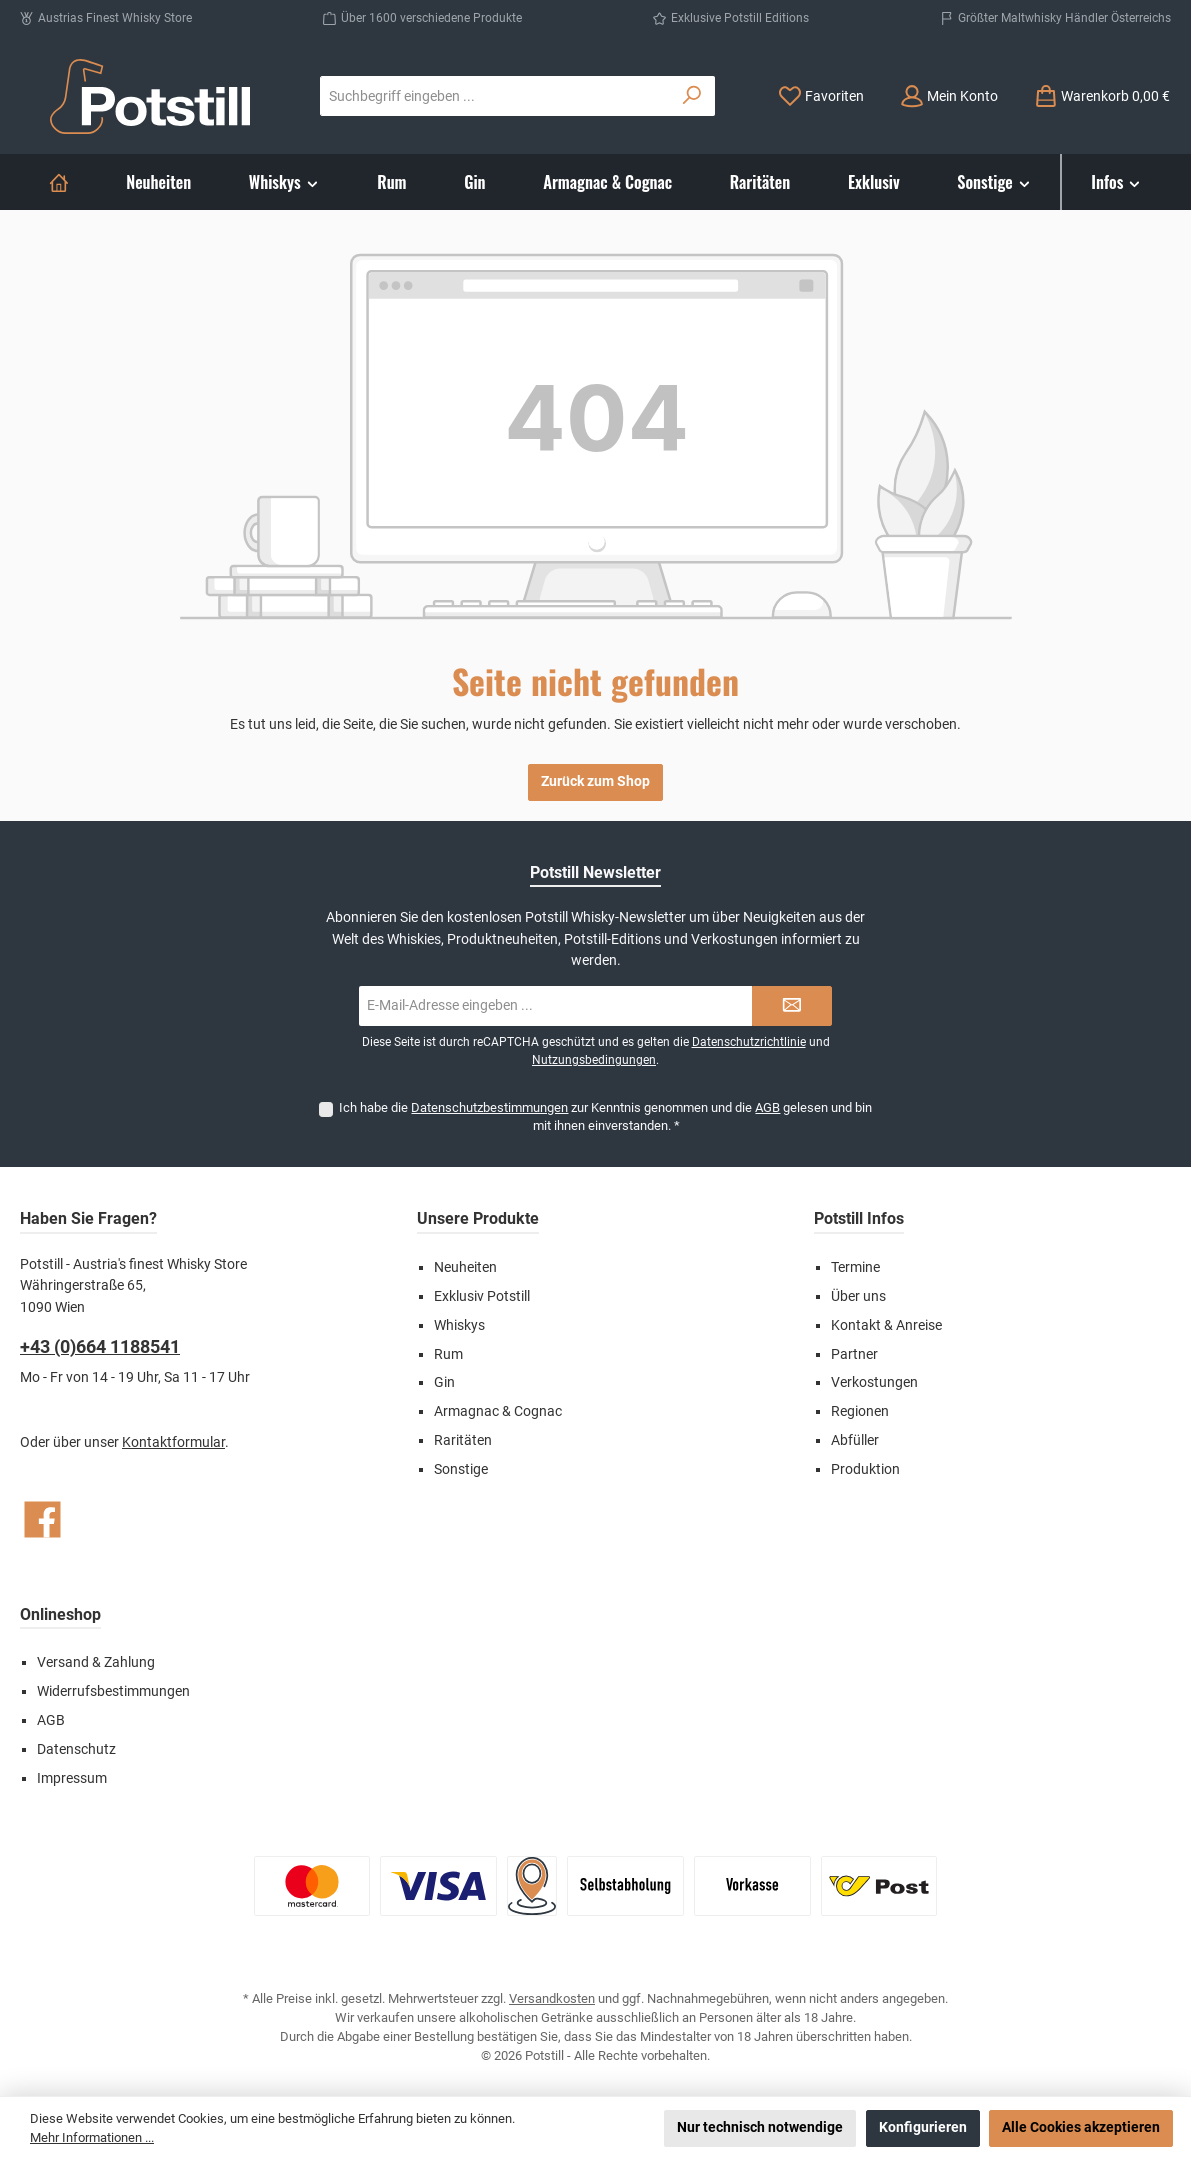 This screenshot has height=2160, width=1191. What do you see at coordinates (595, 781) in the screenshot?
I see `Zurück zum Shop` at bounding box center [595, 781].